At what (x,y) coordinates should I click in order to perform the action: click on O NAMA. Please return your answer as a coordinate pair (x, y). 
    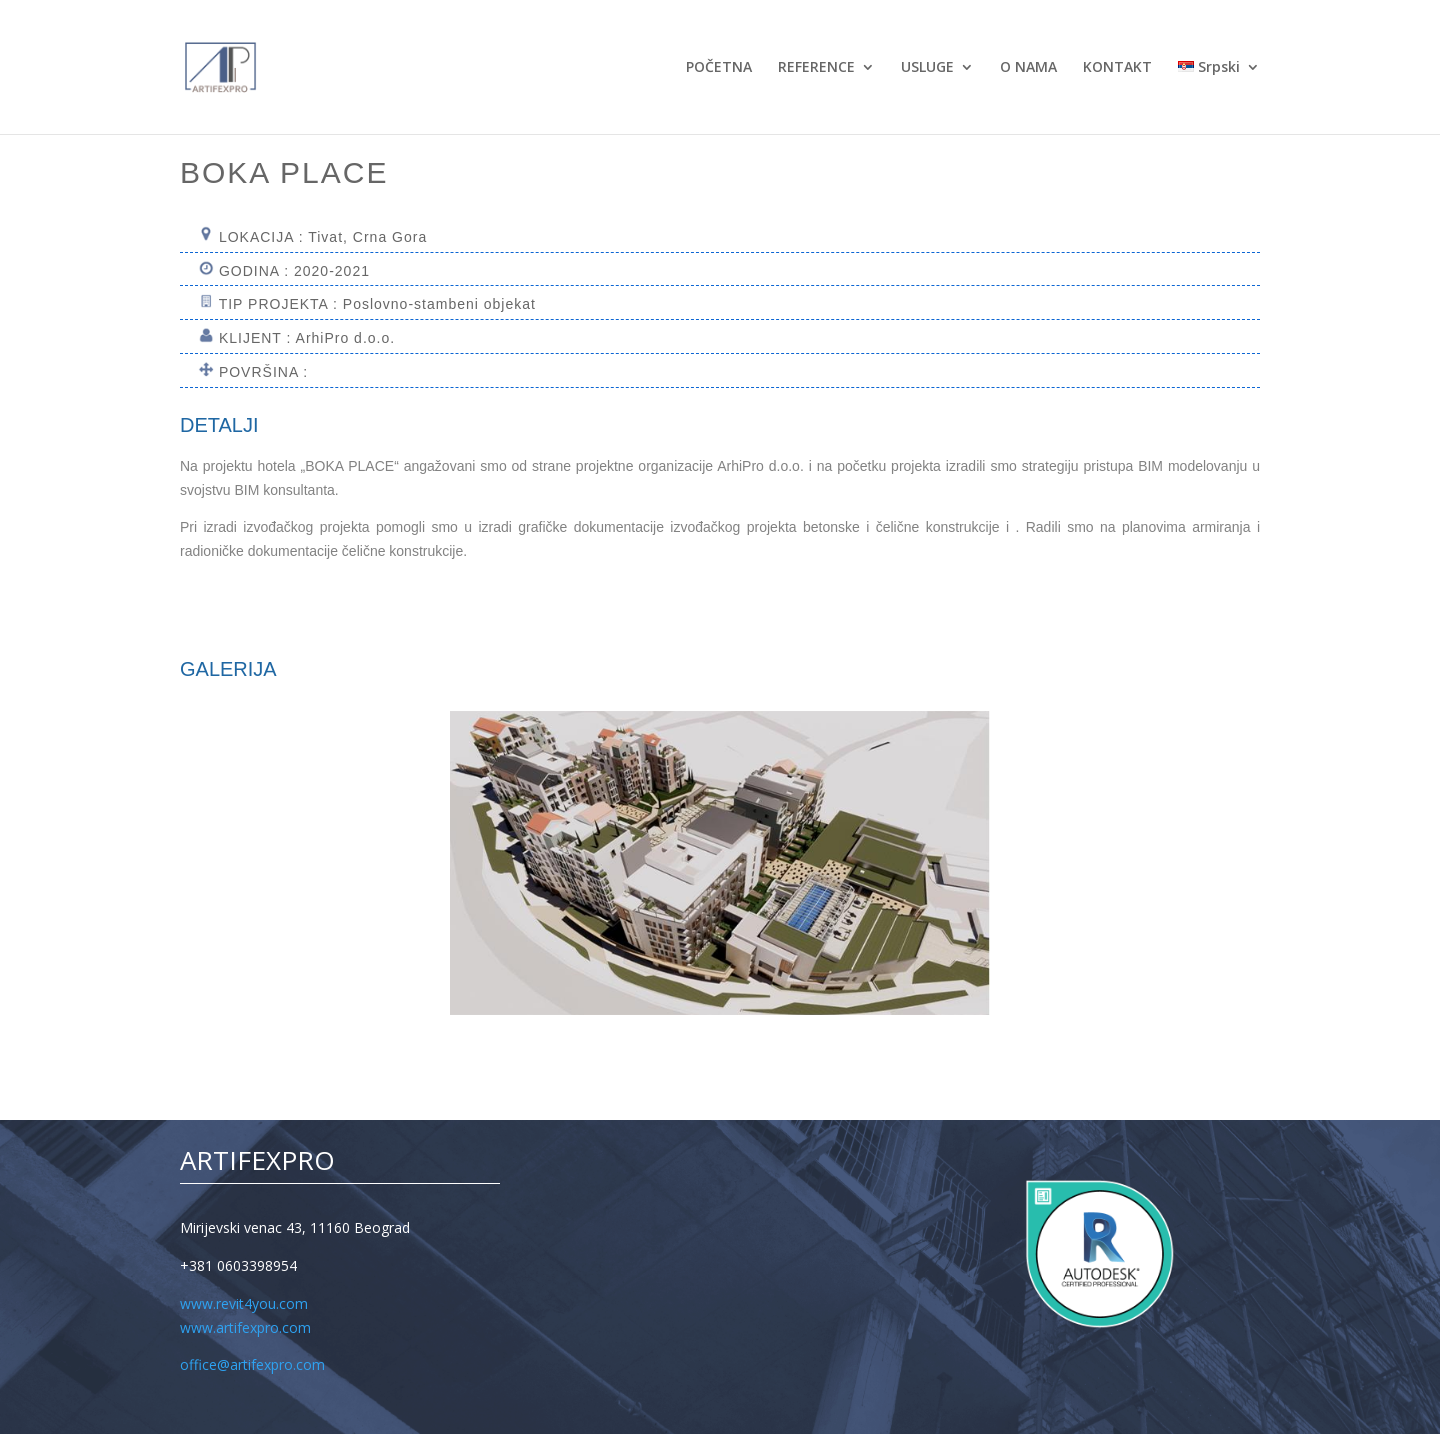
    Looking at the image, I should click on (1028, 68).